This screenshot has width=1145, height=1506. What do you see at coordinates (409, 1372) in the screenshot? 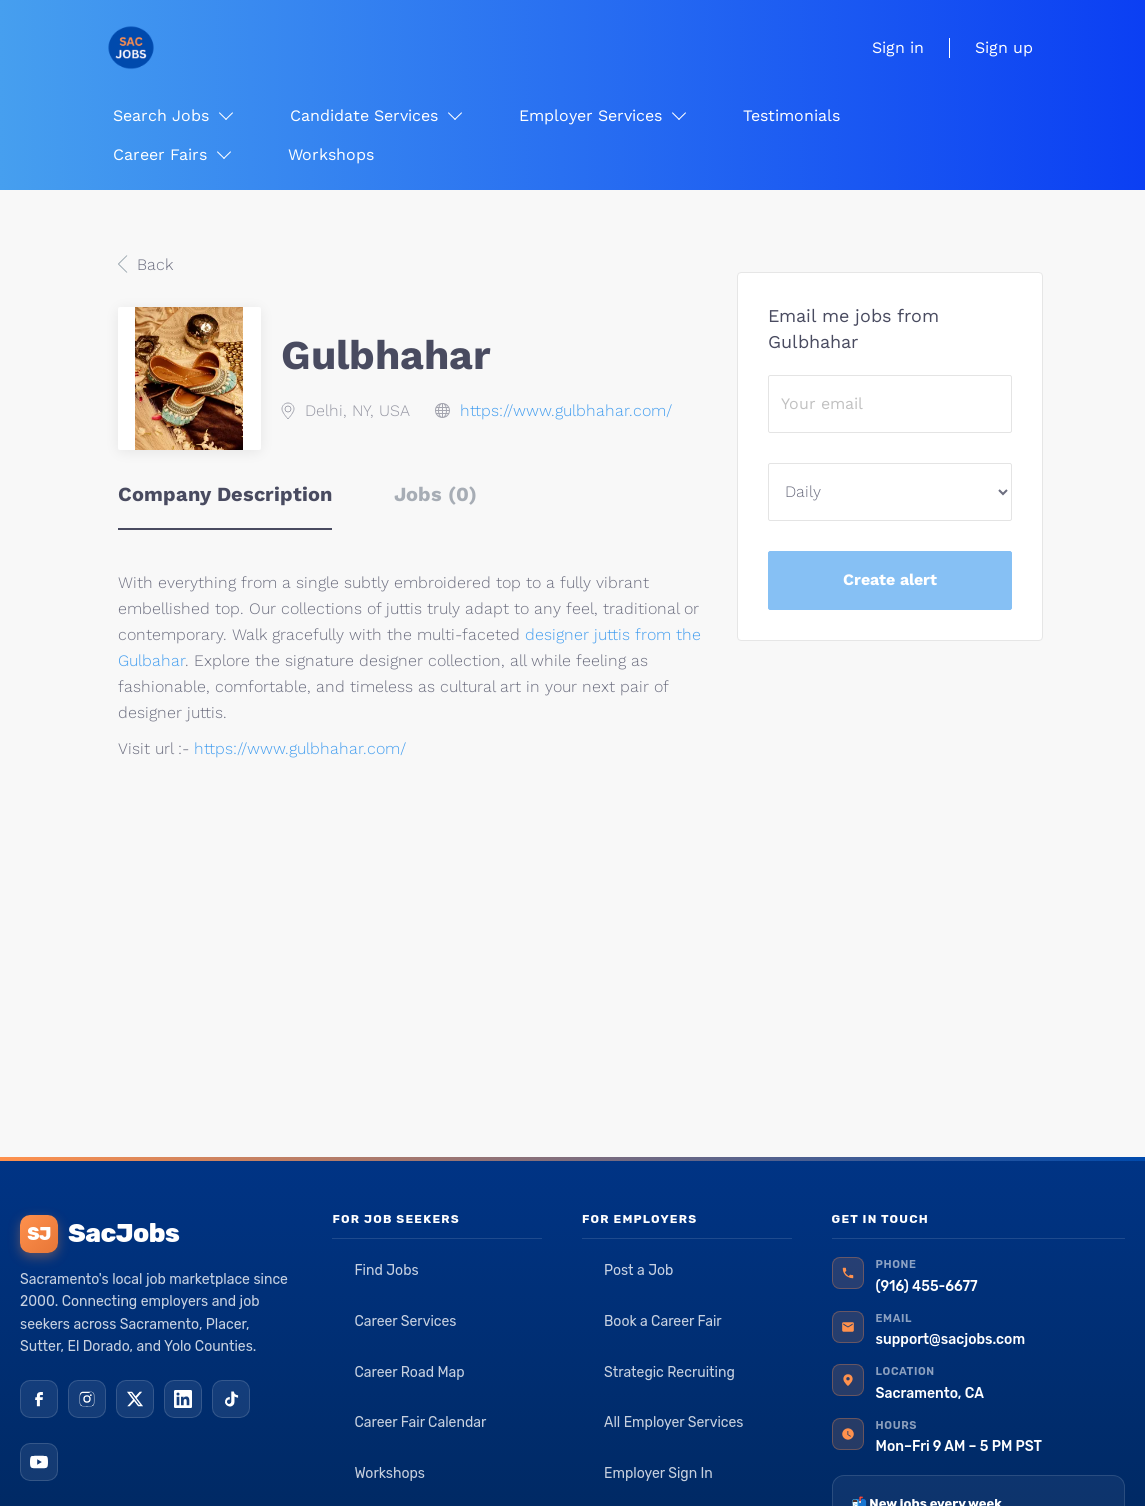
I see `Career Road Map` at bounding box center [409, 1372].